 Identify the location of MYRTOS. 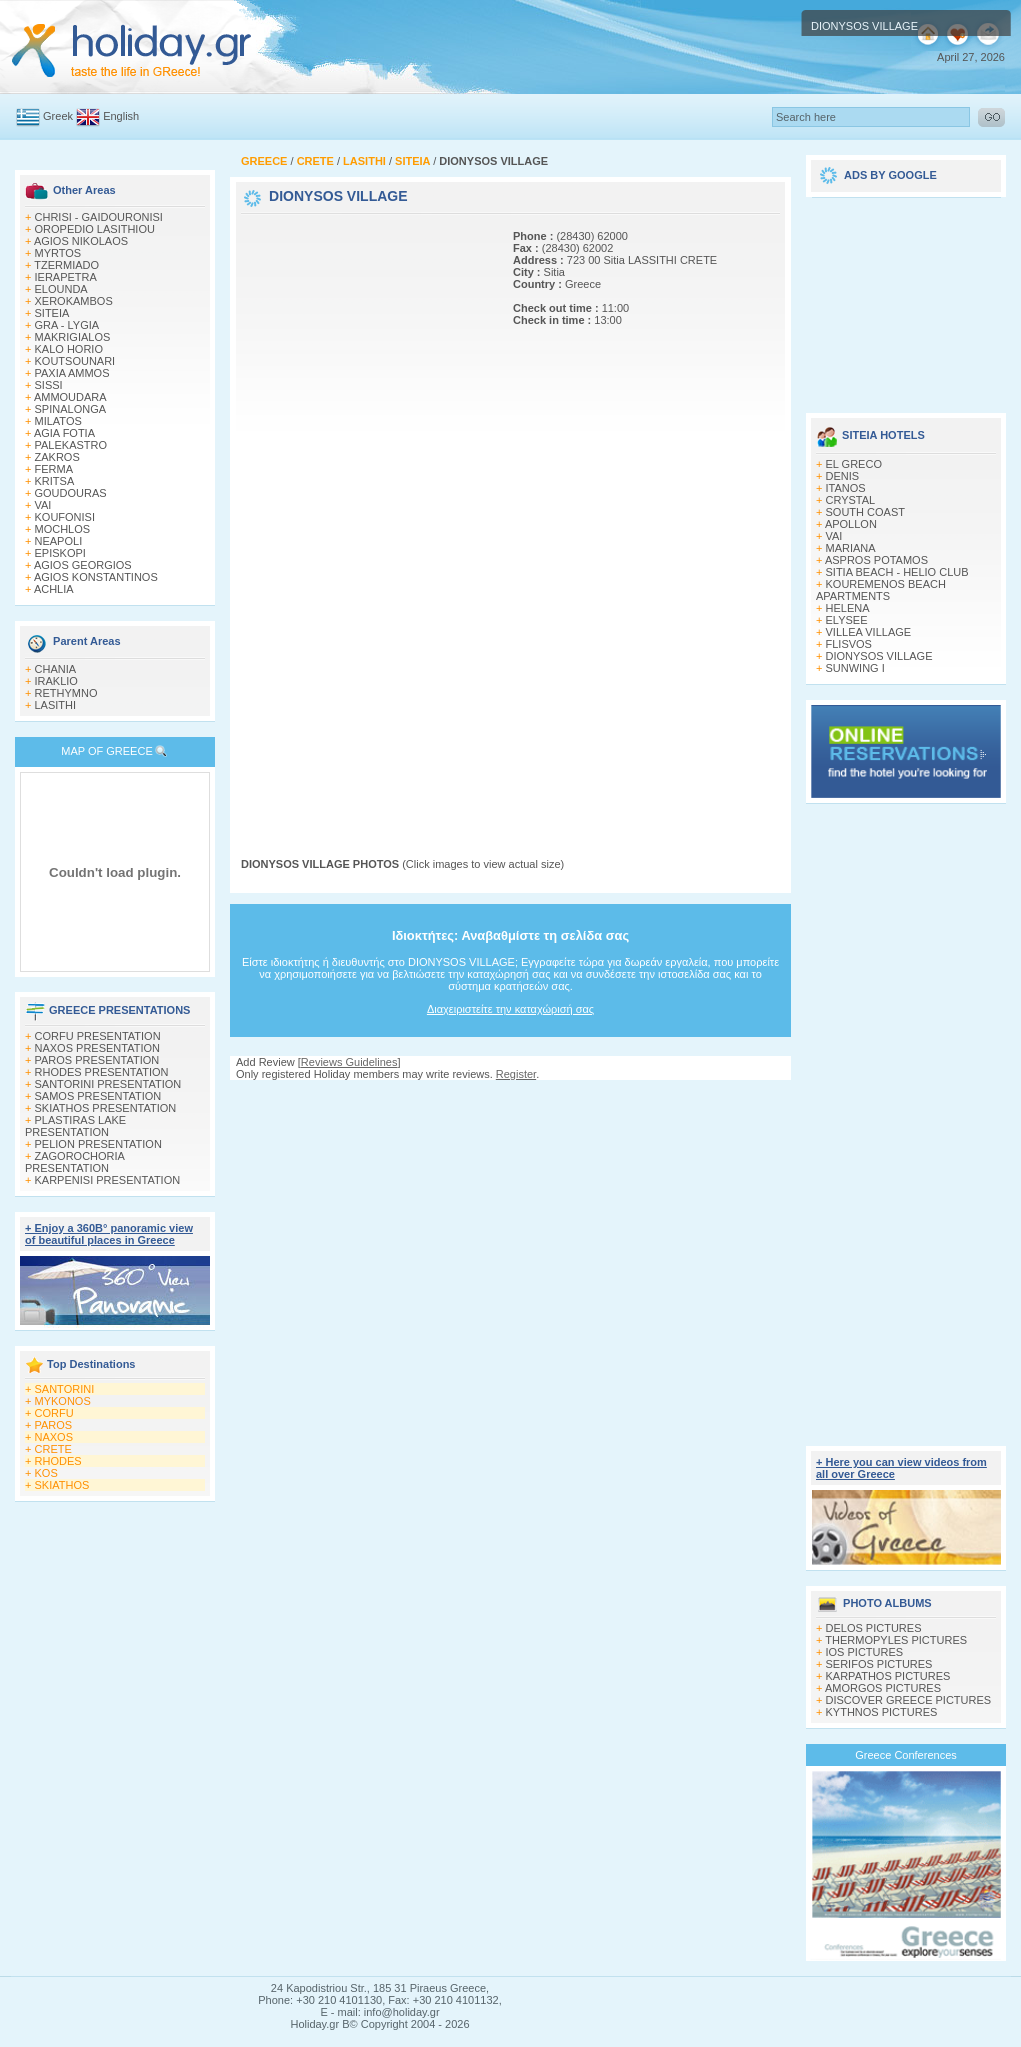
(58, 253).